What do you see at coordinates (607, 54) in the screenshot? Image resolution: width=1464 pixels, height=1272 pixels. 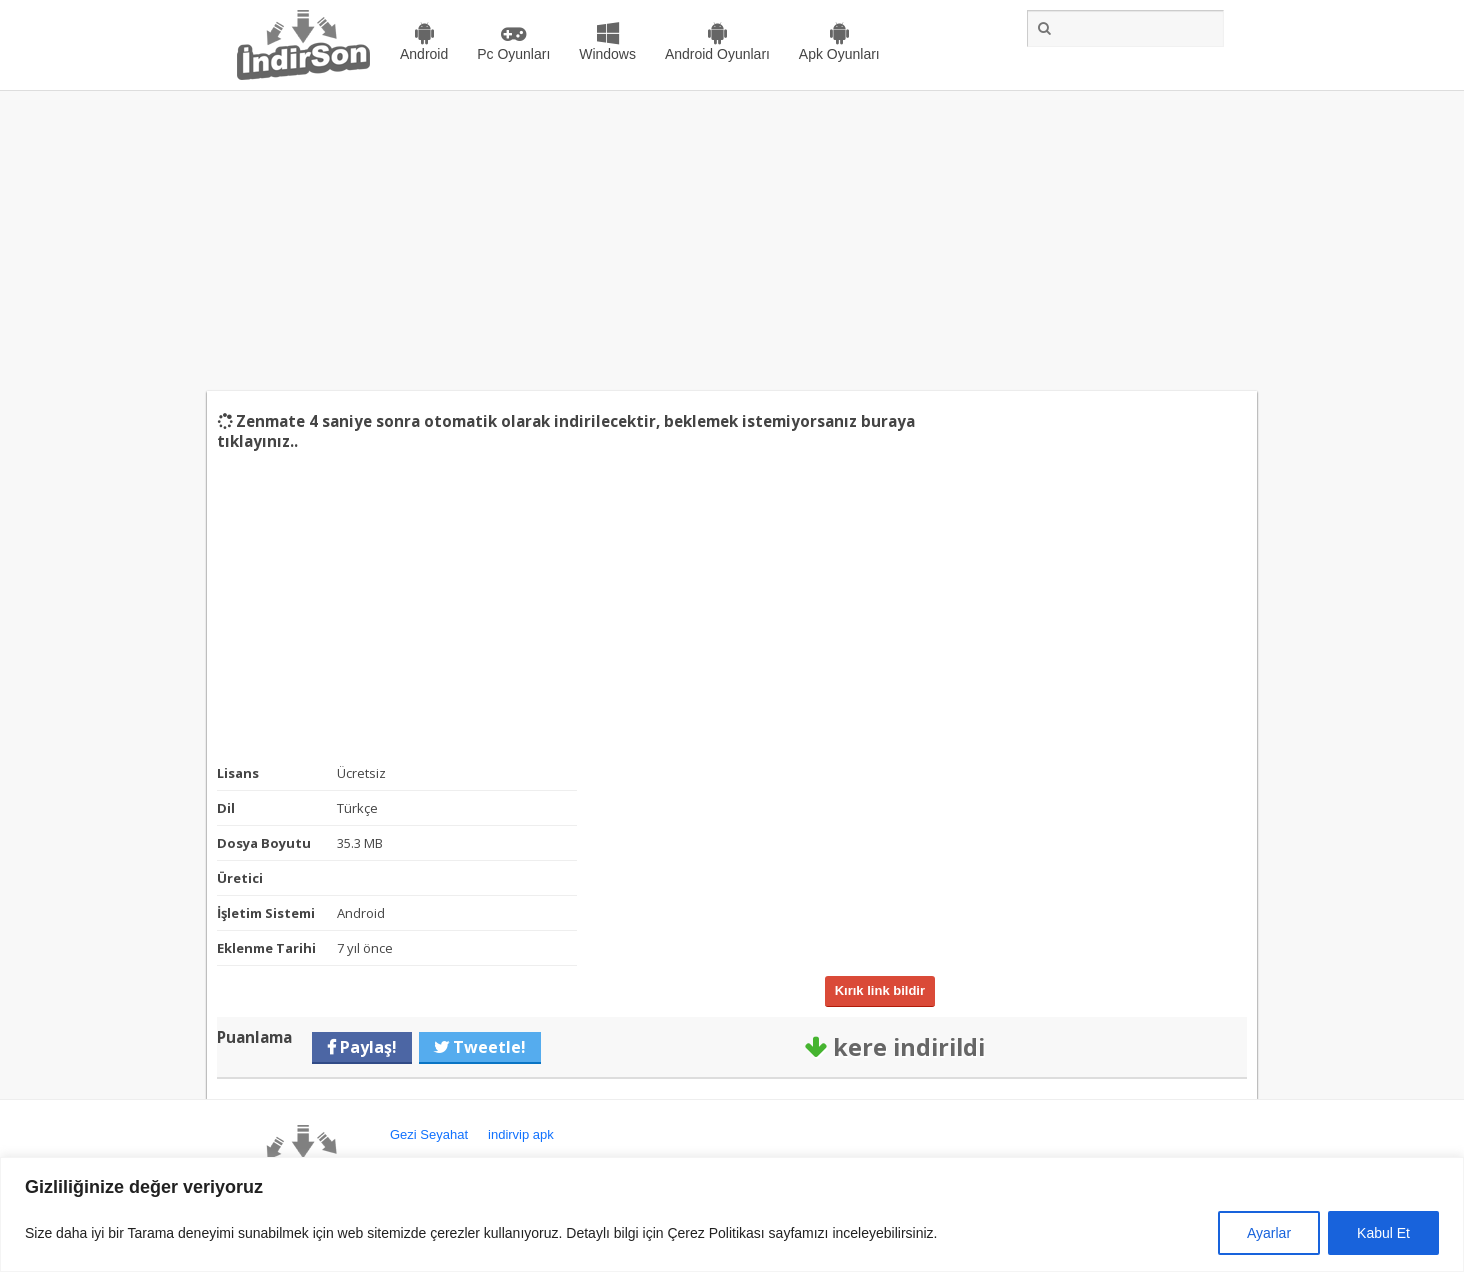 I see `Windows` at bounding box center [607, 54].